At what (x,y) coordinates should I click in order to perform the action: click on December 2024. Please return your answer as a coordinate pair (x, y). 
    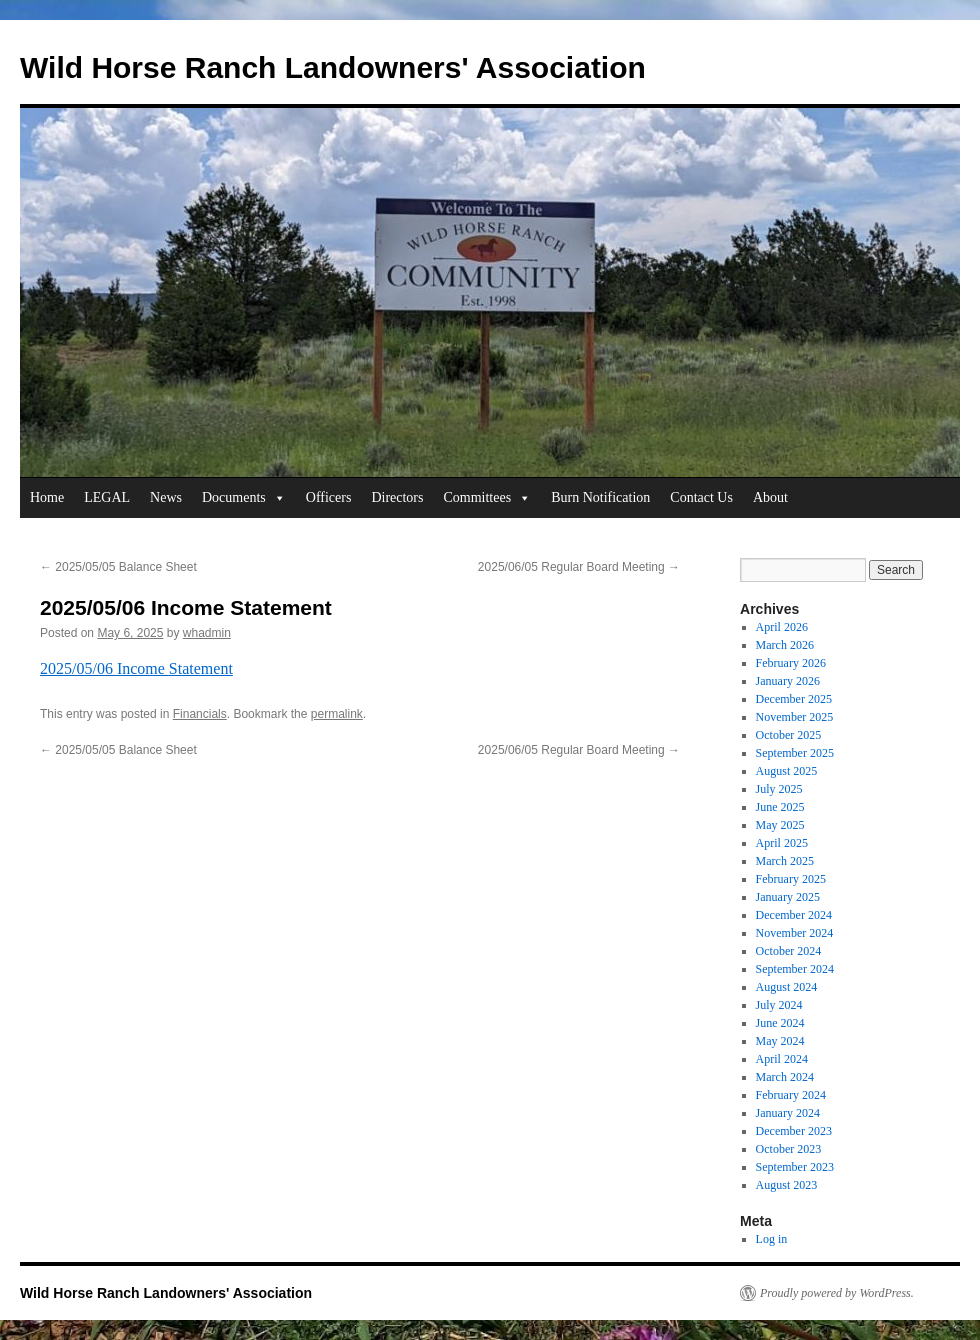
    Looking at the image, I should click on (794, 915).